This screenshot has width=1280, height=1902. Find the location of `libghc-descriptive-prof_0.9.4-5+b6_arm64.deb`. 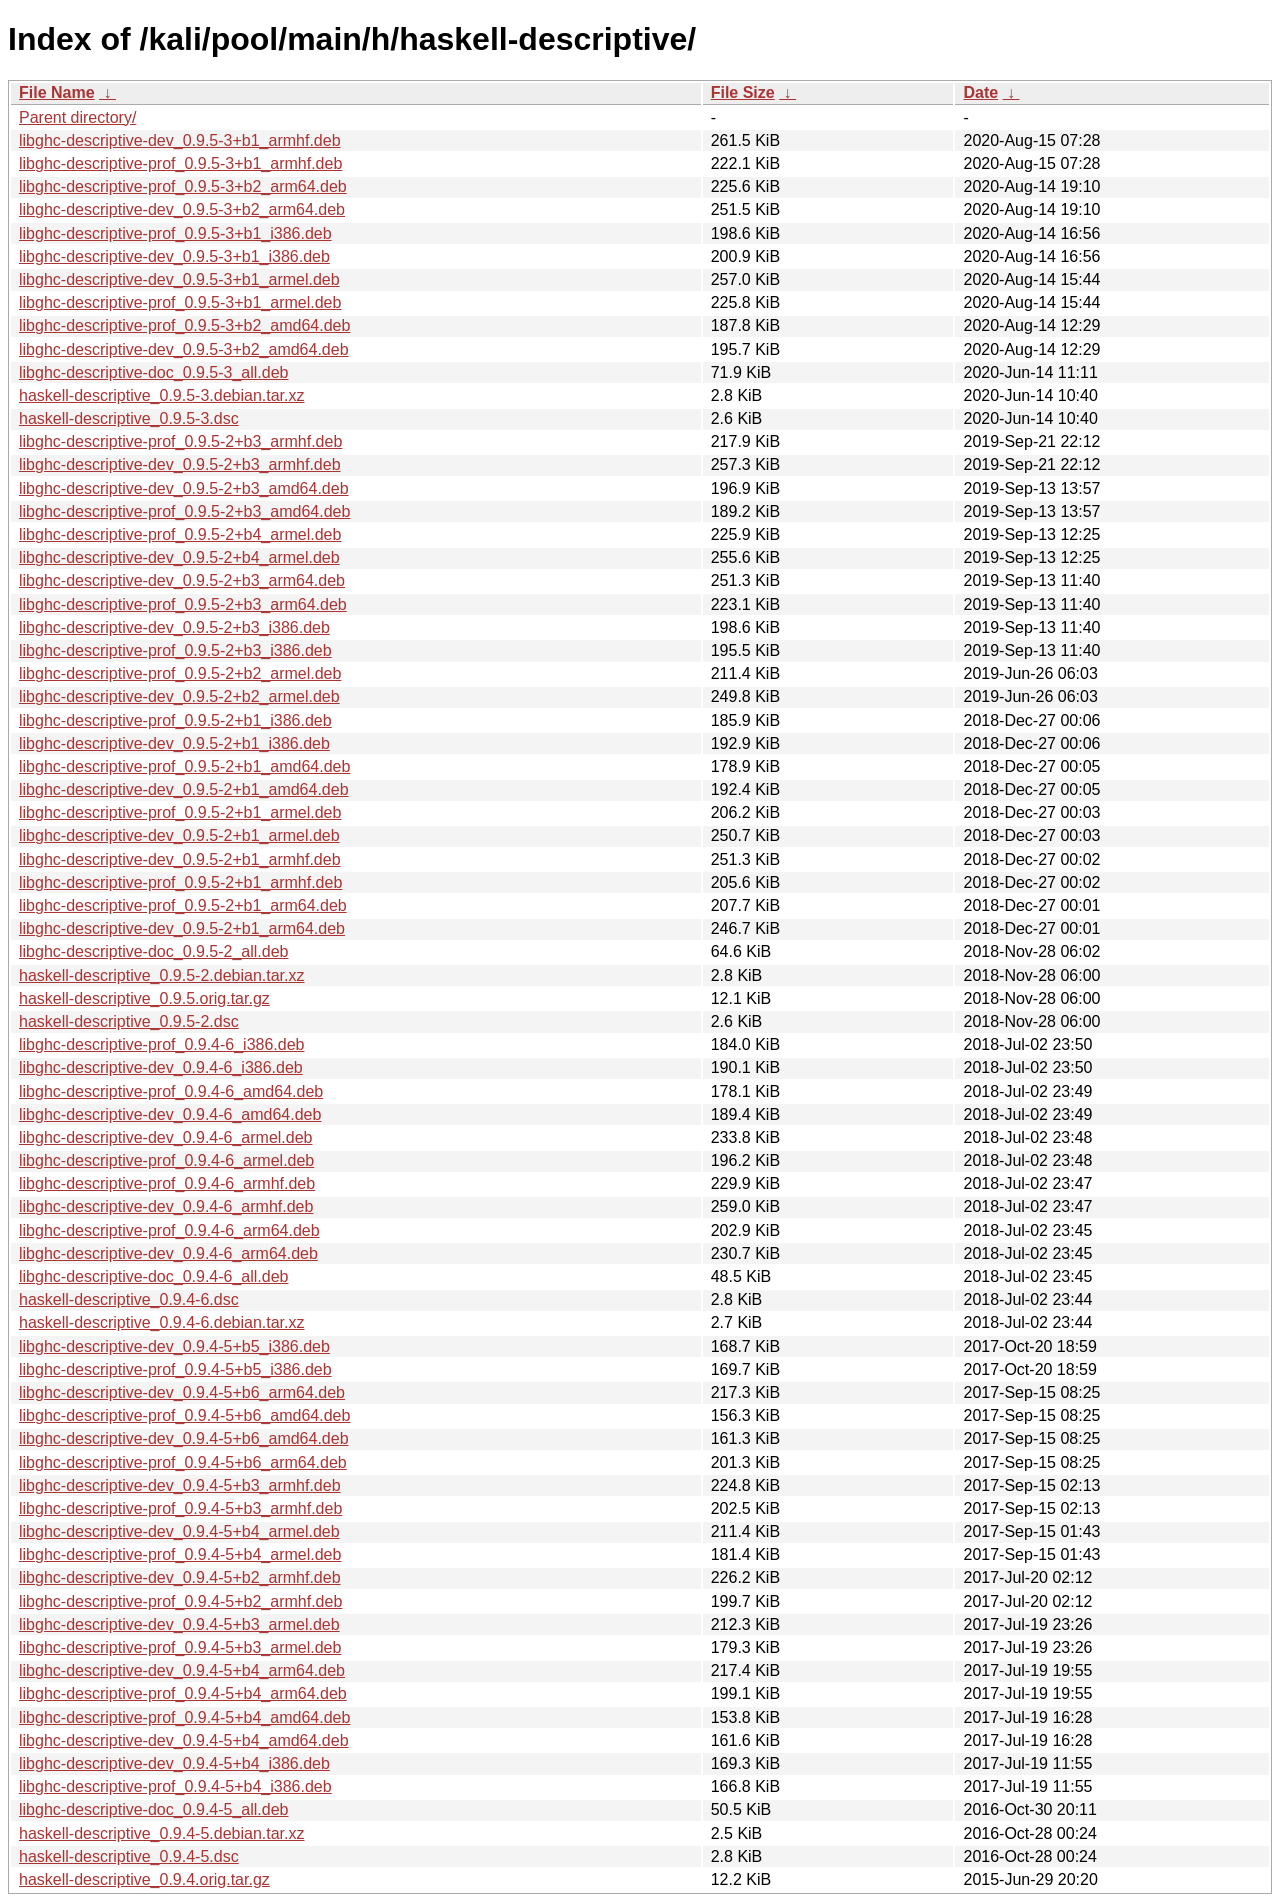

libghc-descriptive-prof_0.9.4-5+b6_arm64.deb is located at coordinates (183, 1462).